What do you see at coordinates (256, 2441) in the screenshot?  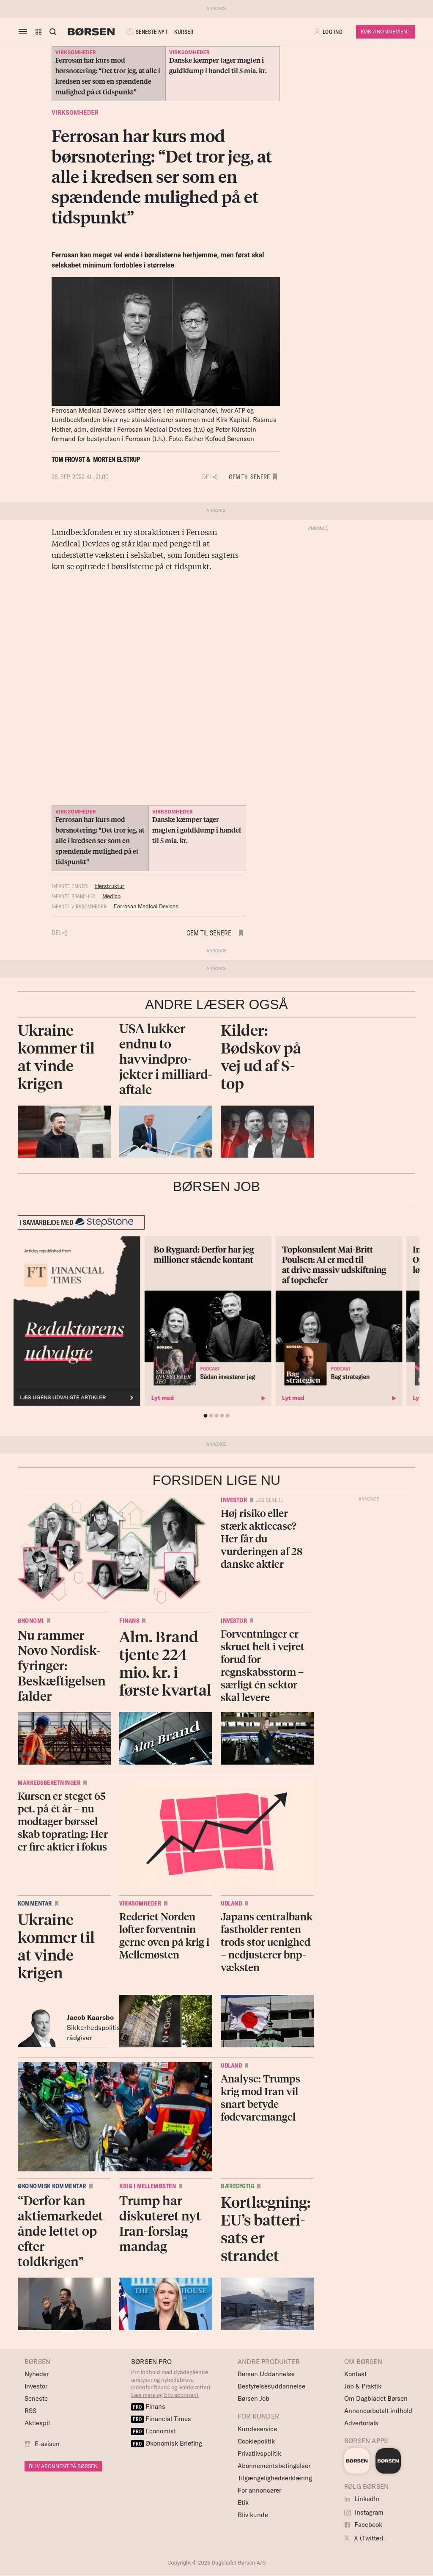 I see `Cookiepolitik` at bounding box center [256, 2441].